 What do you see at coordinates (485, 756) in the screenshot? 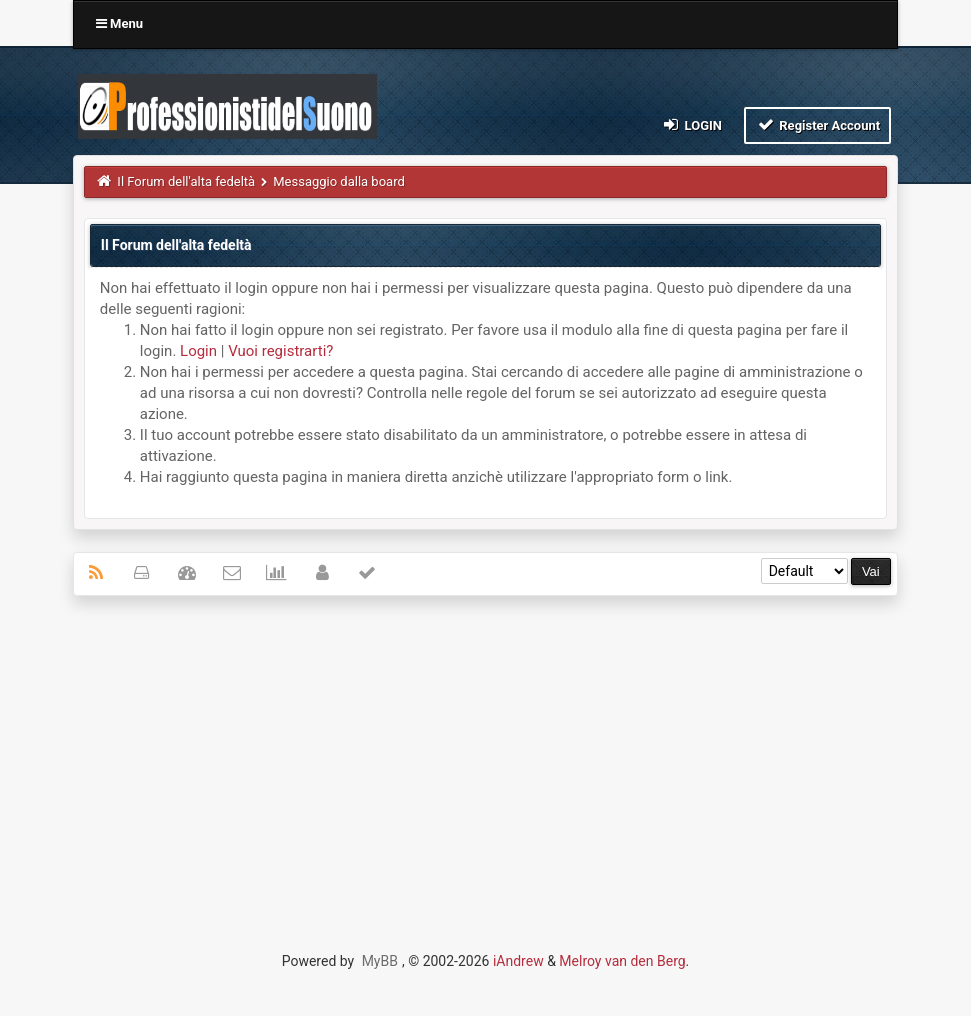
I see `[Advertisement]` at bounding box center [485, 756].